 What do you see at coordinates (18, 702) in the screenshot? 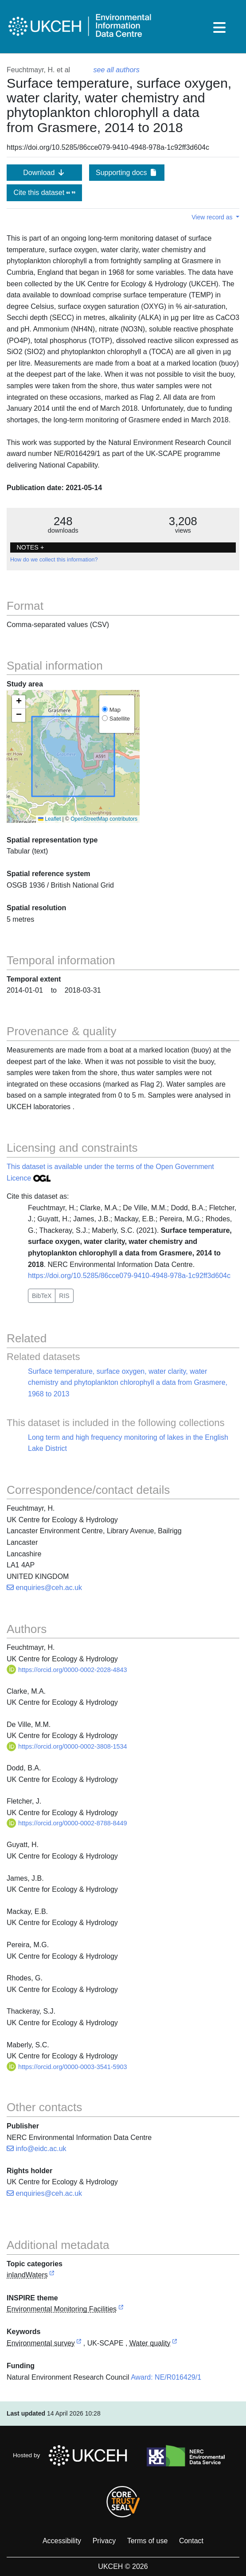
I see `[button]` at bounding box center [18, 702].